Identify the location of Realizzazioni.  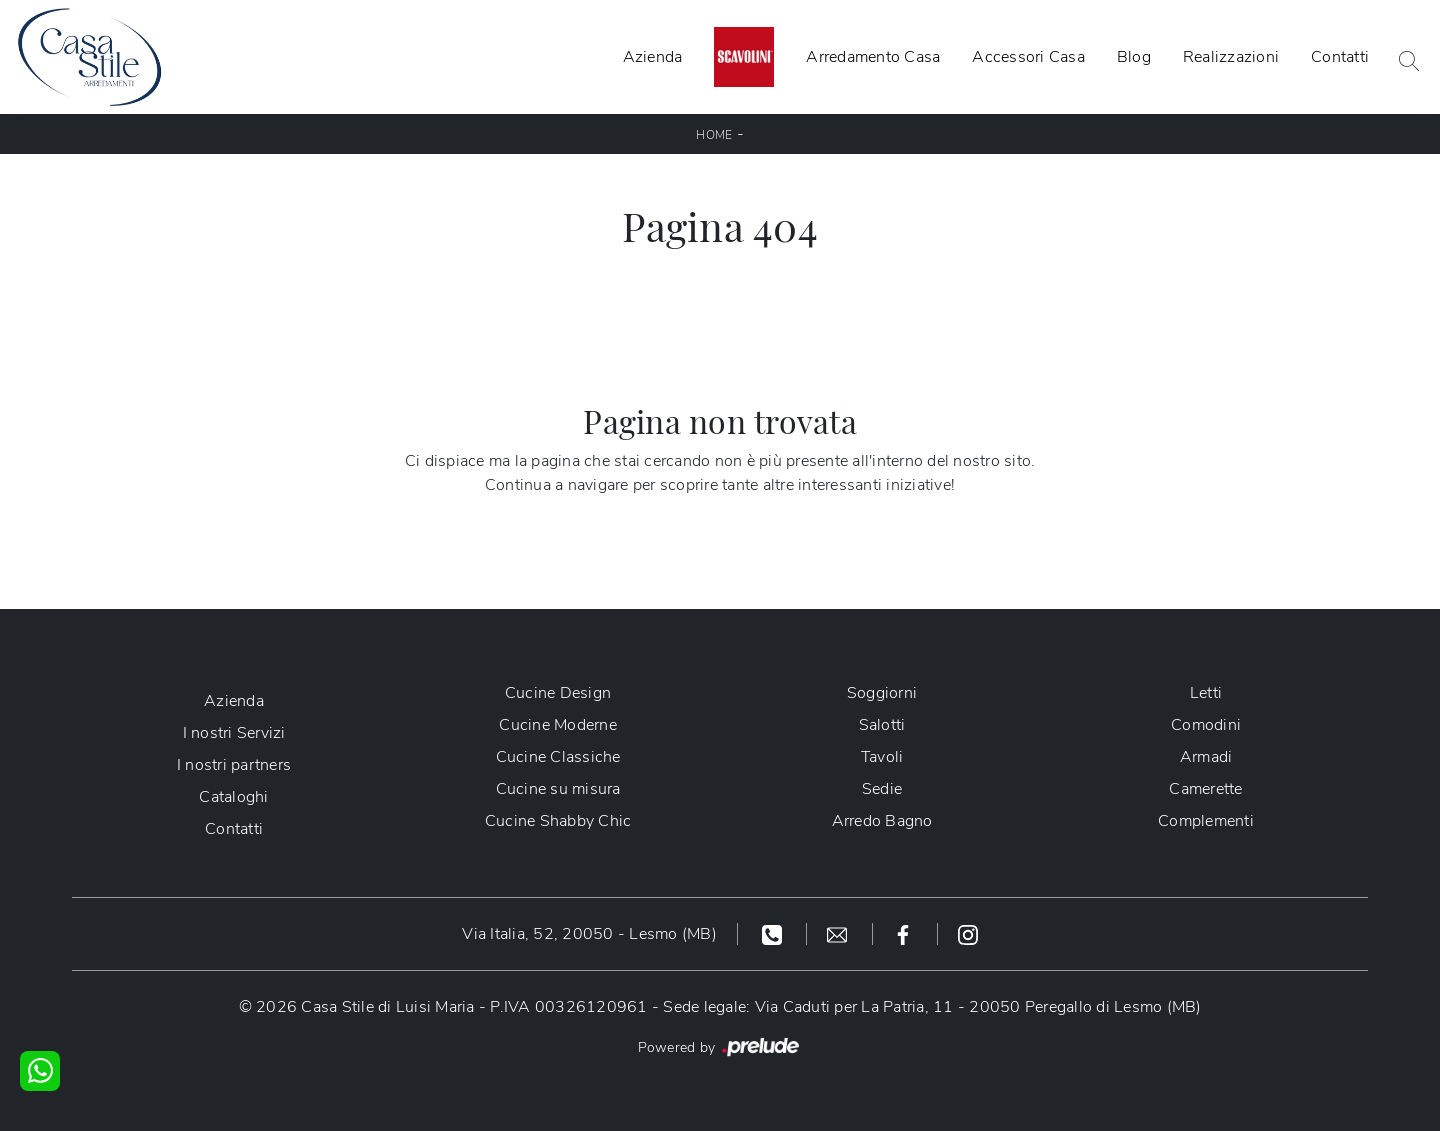
(1231, 57).